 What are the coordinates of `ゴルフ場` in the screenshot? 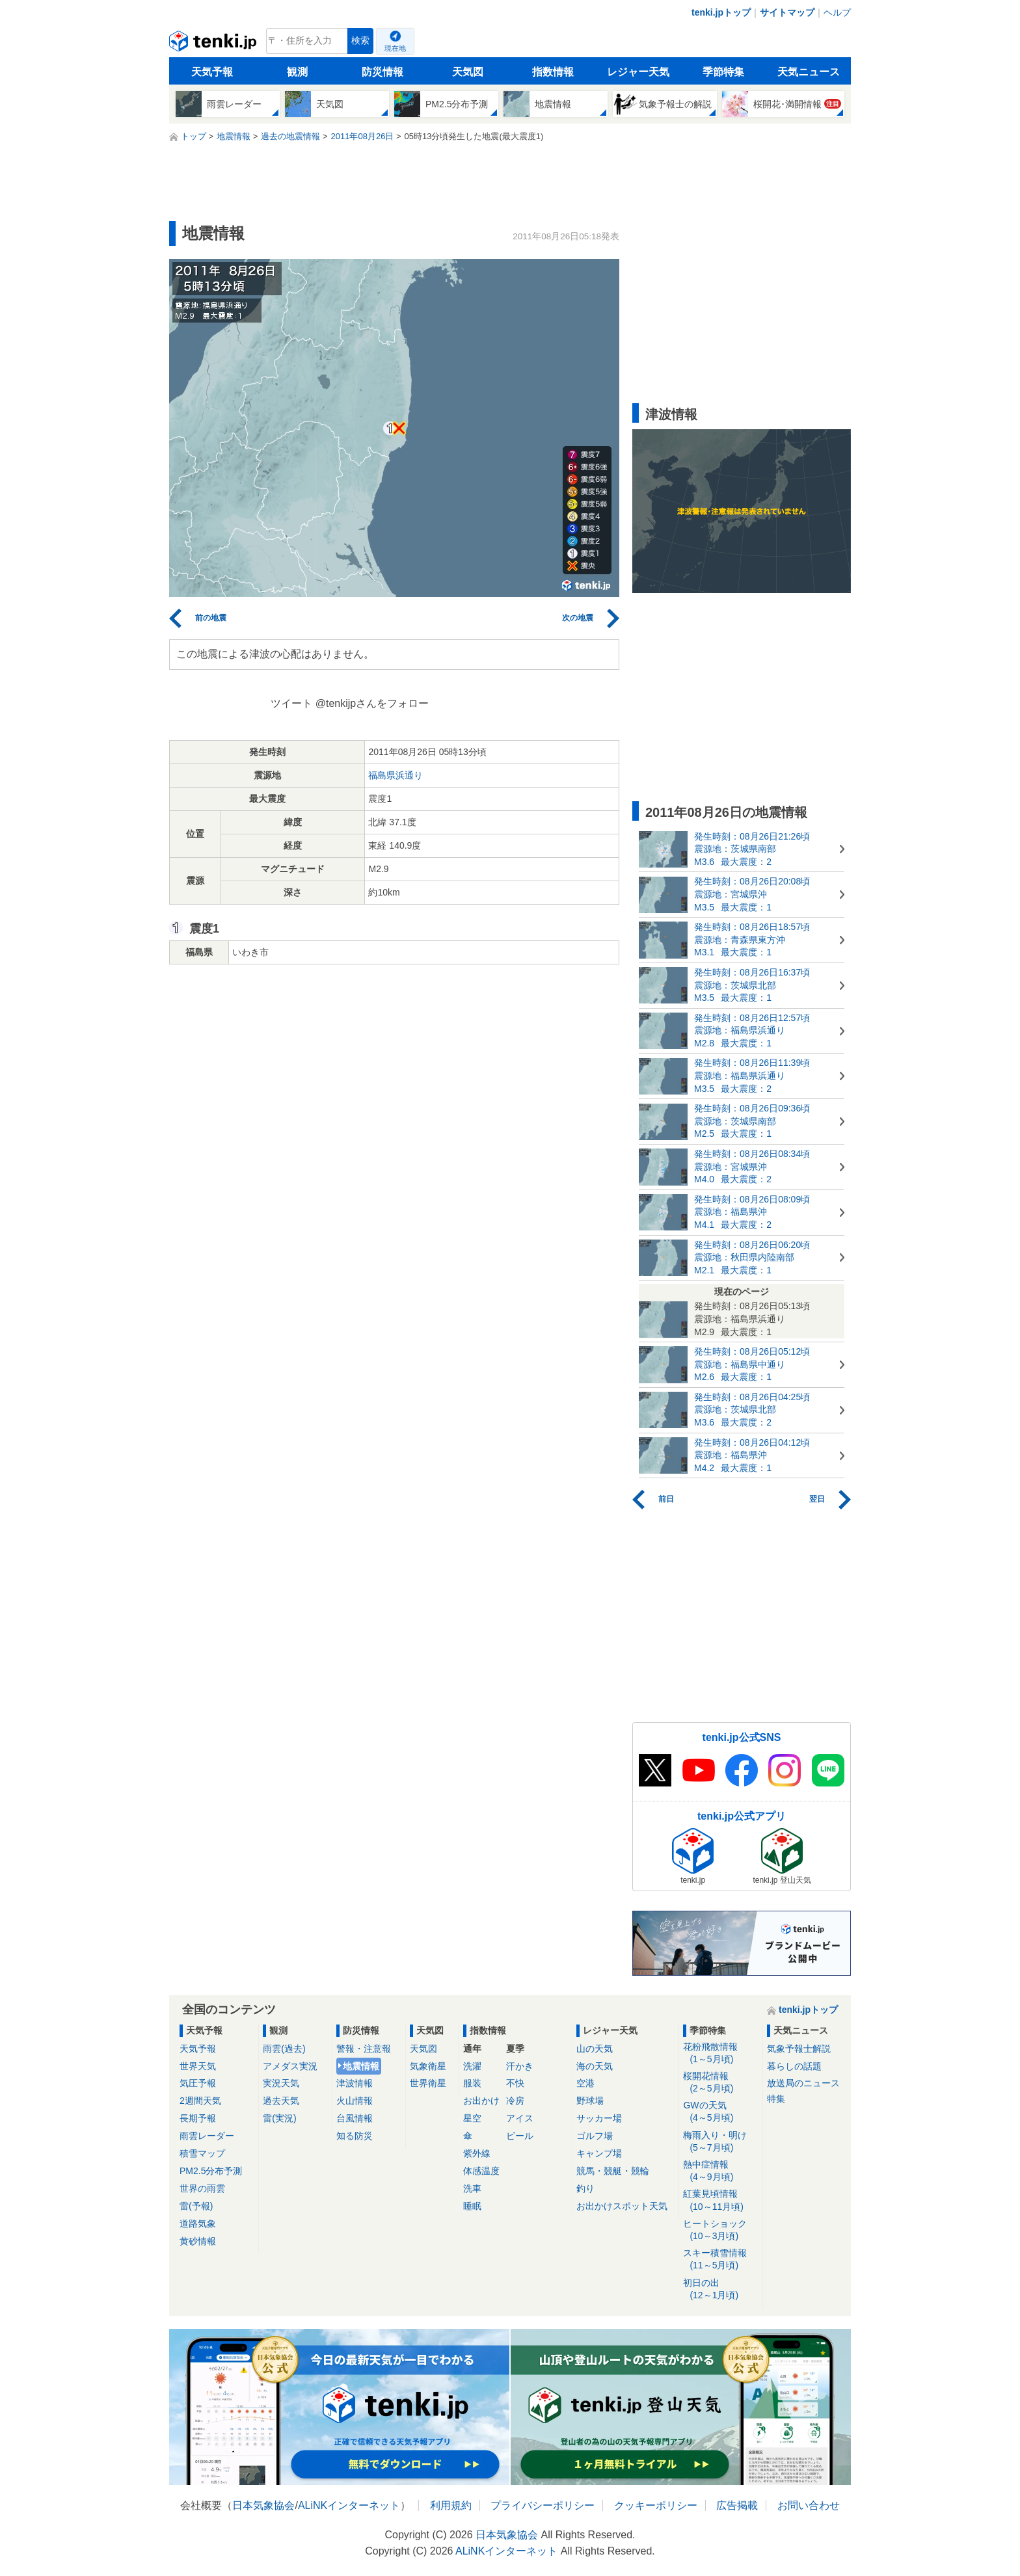 It's located at (594, 2136).